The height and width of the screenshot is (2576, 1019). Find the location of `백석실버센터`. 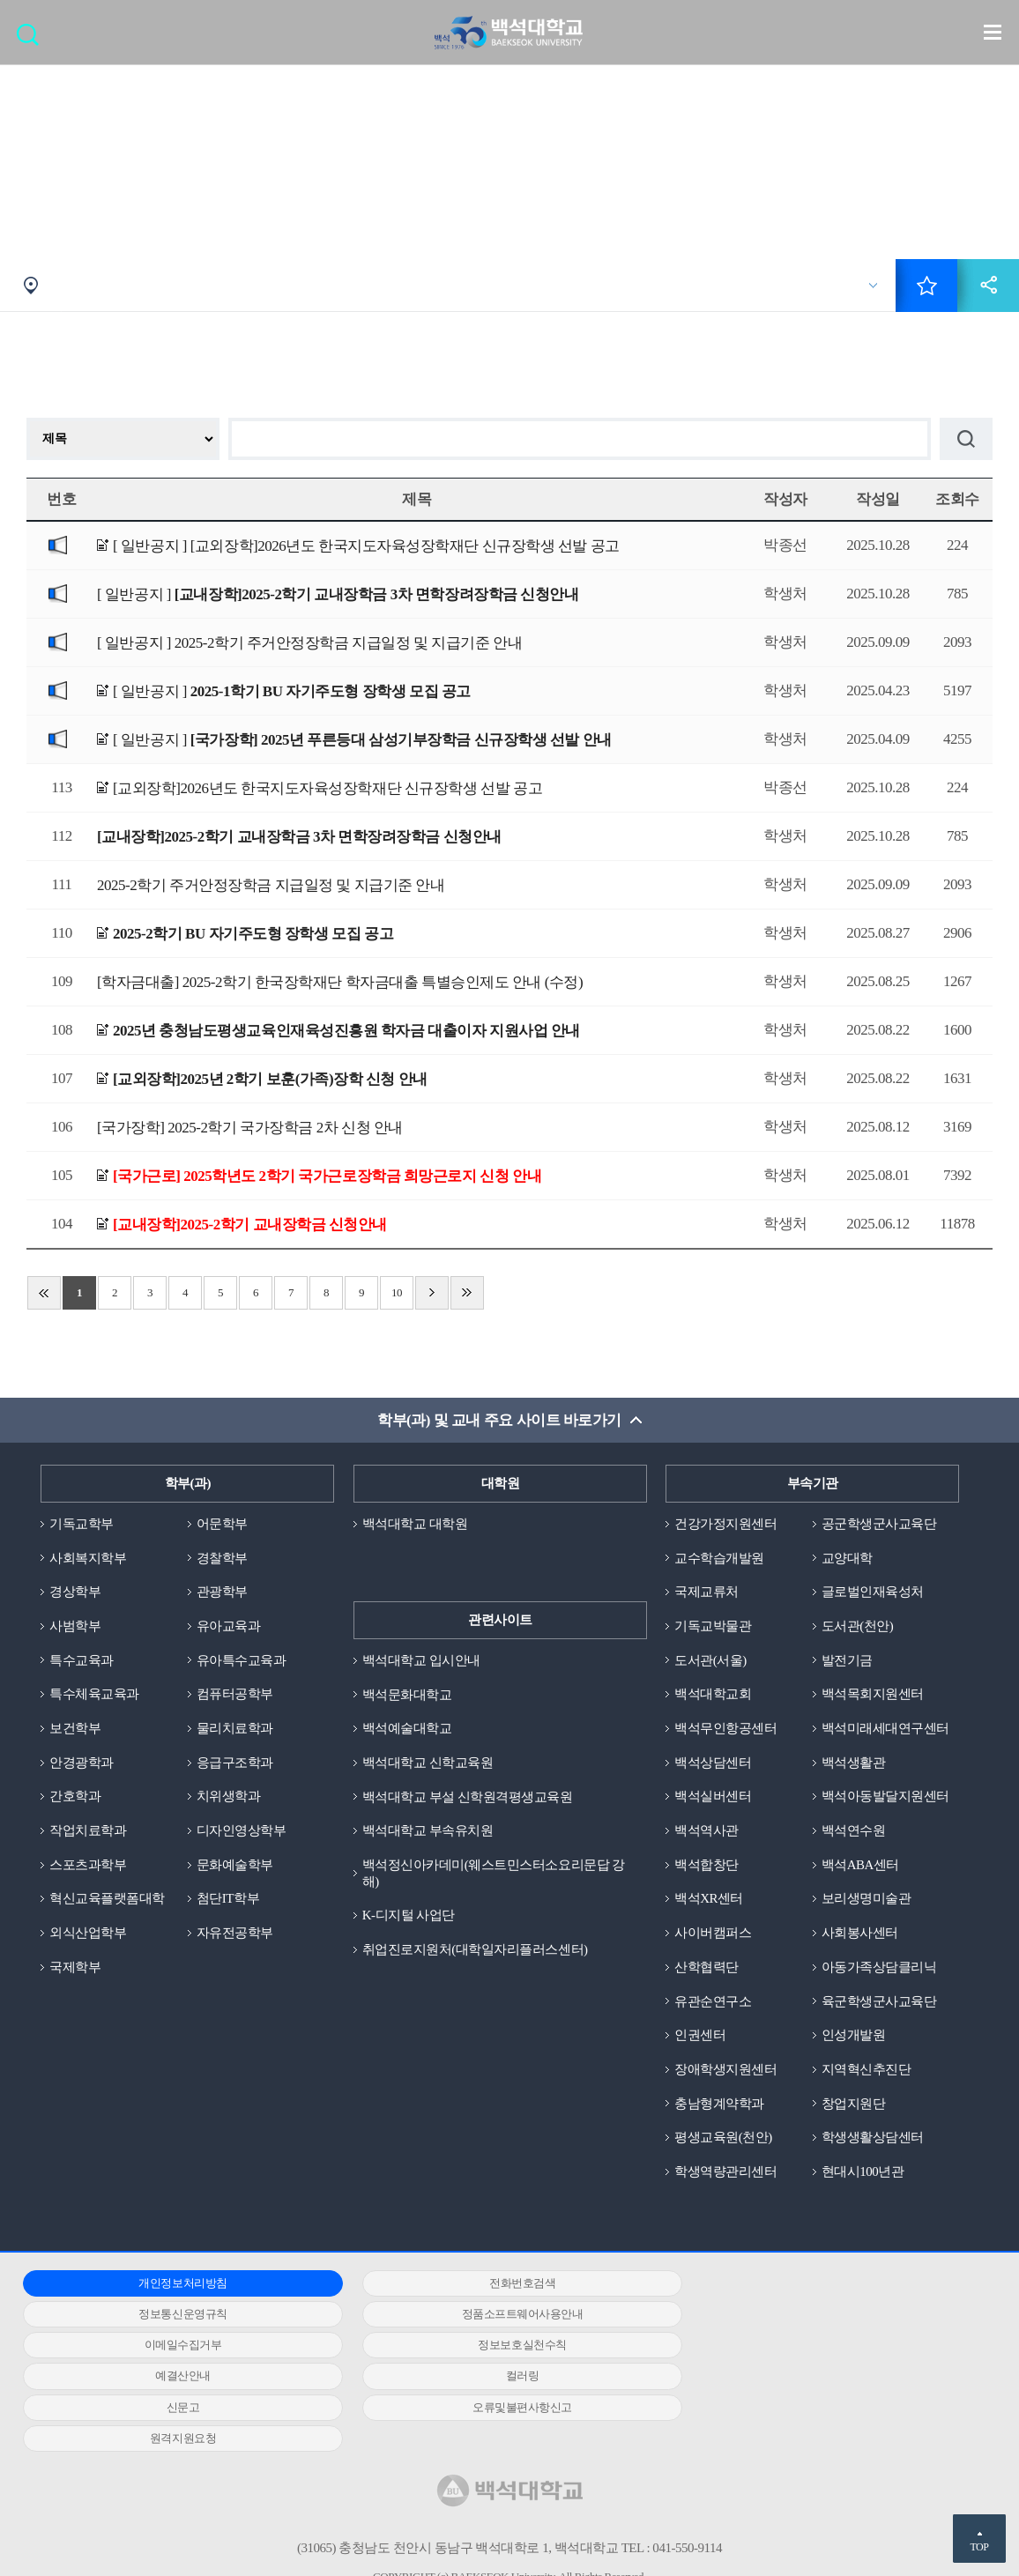

백석실버센터 is located at coordinates (712, 1797).